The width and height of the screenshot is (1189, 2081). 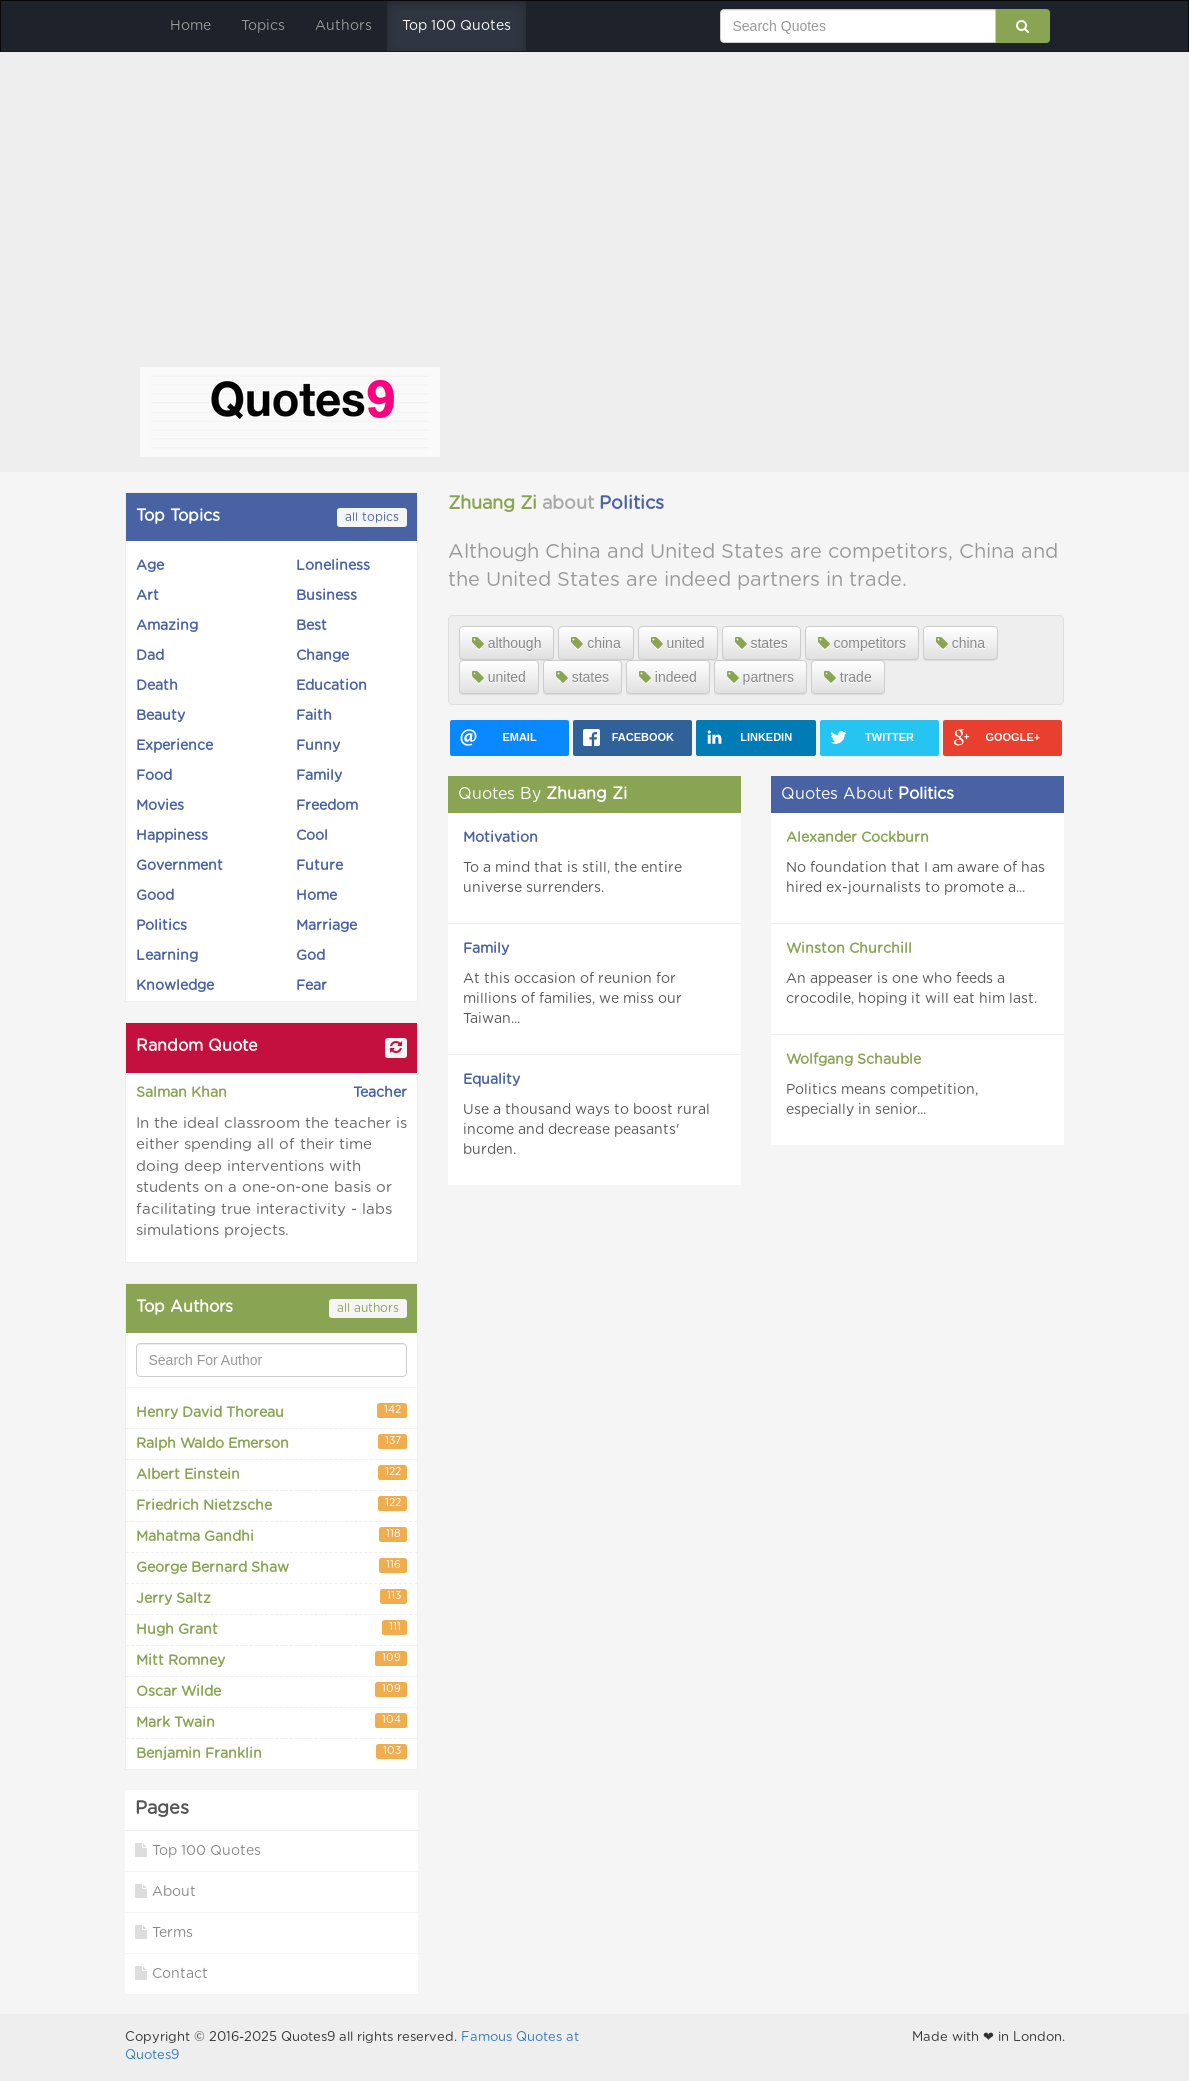 I want to click on Age, so click(x=150, y=566).